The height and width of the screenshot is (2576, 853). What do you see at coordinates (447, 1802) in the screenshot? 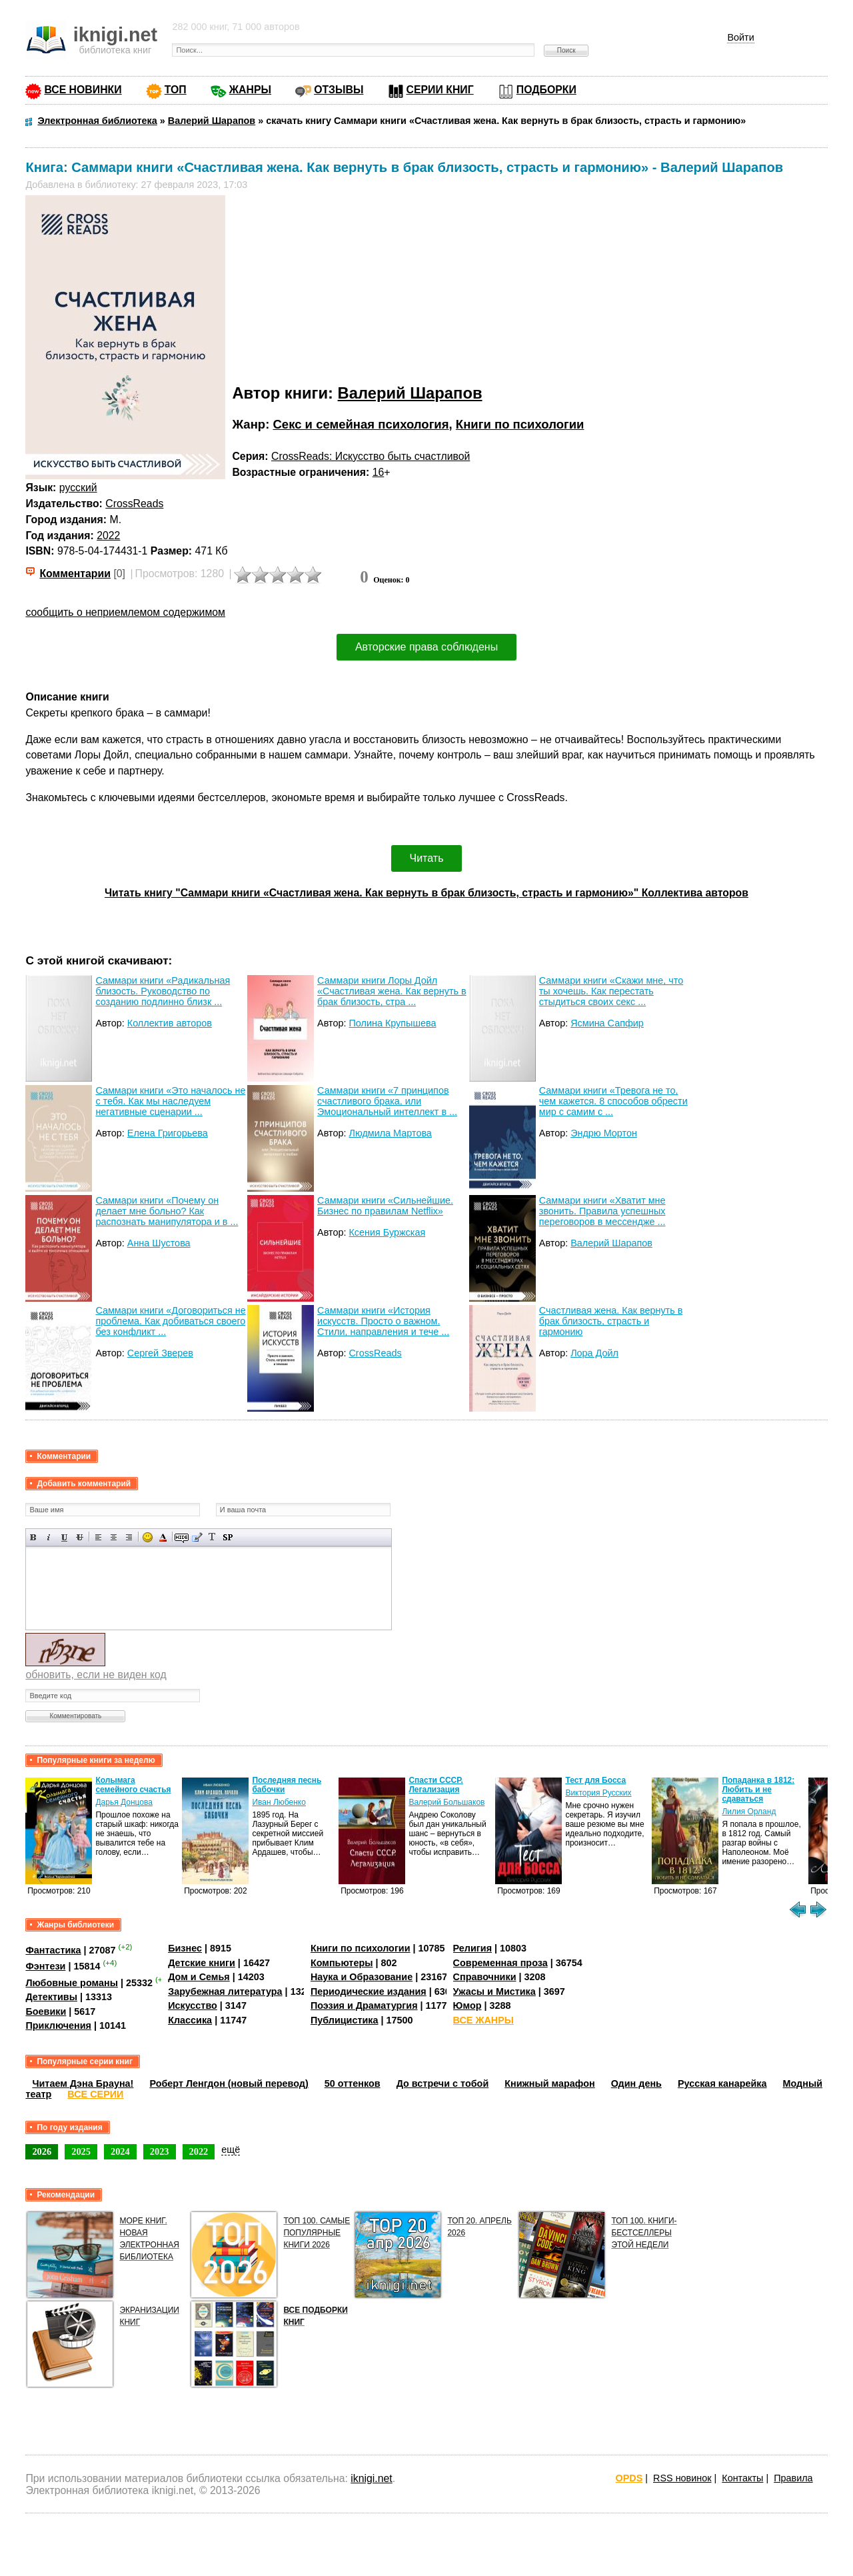
I see `Валерий Большаков` at bounding box center [447, 1802].